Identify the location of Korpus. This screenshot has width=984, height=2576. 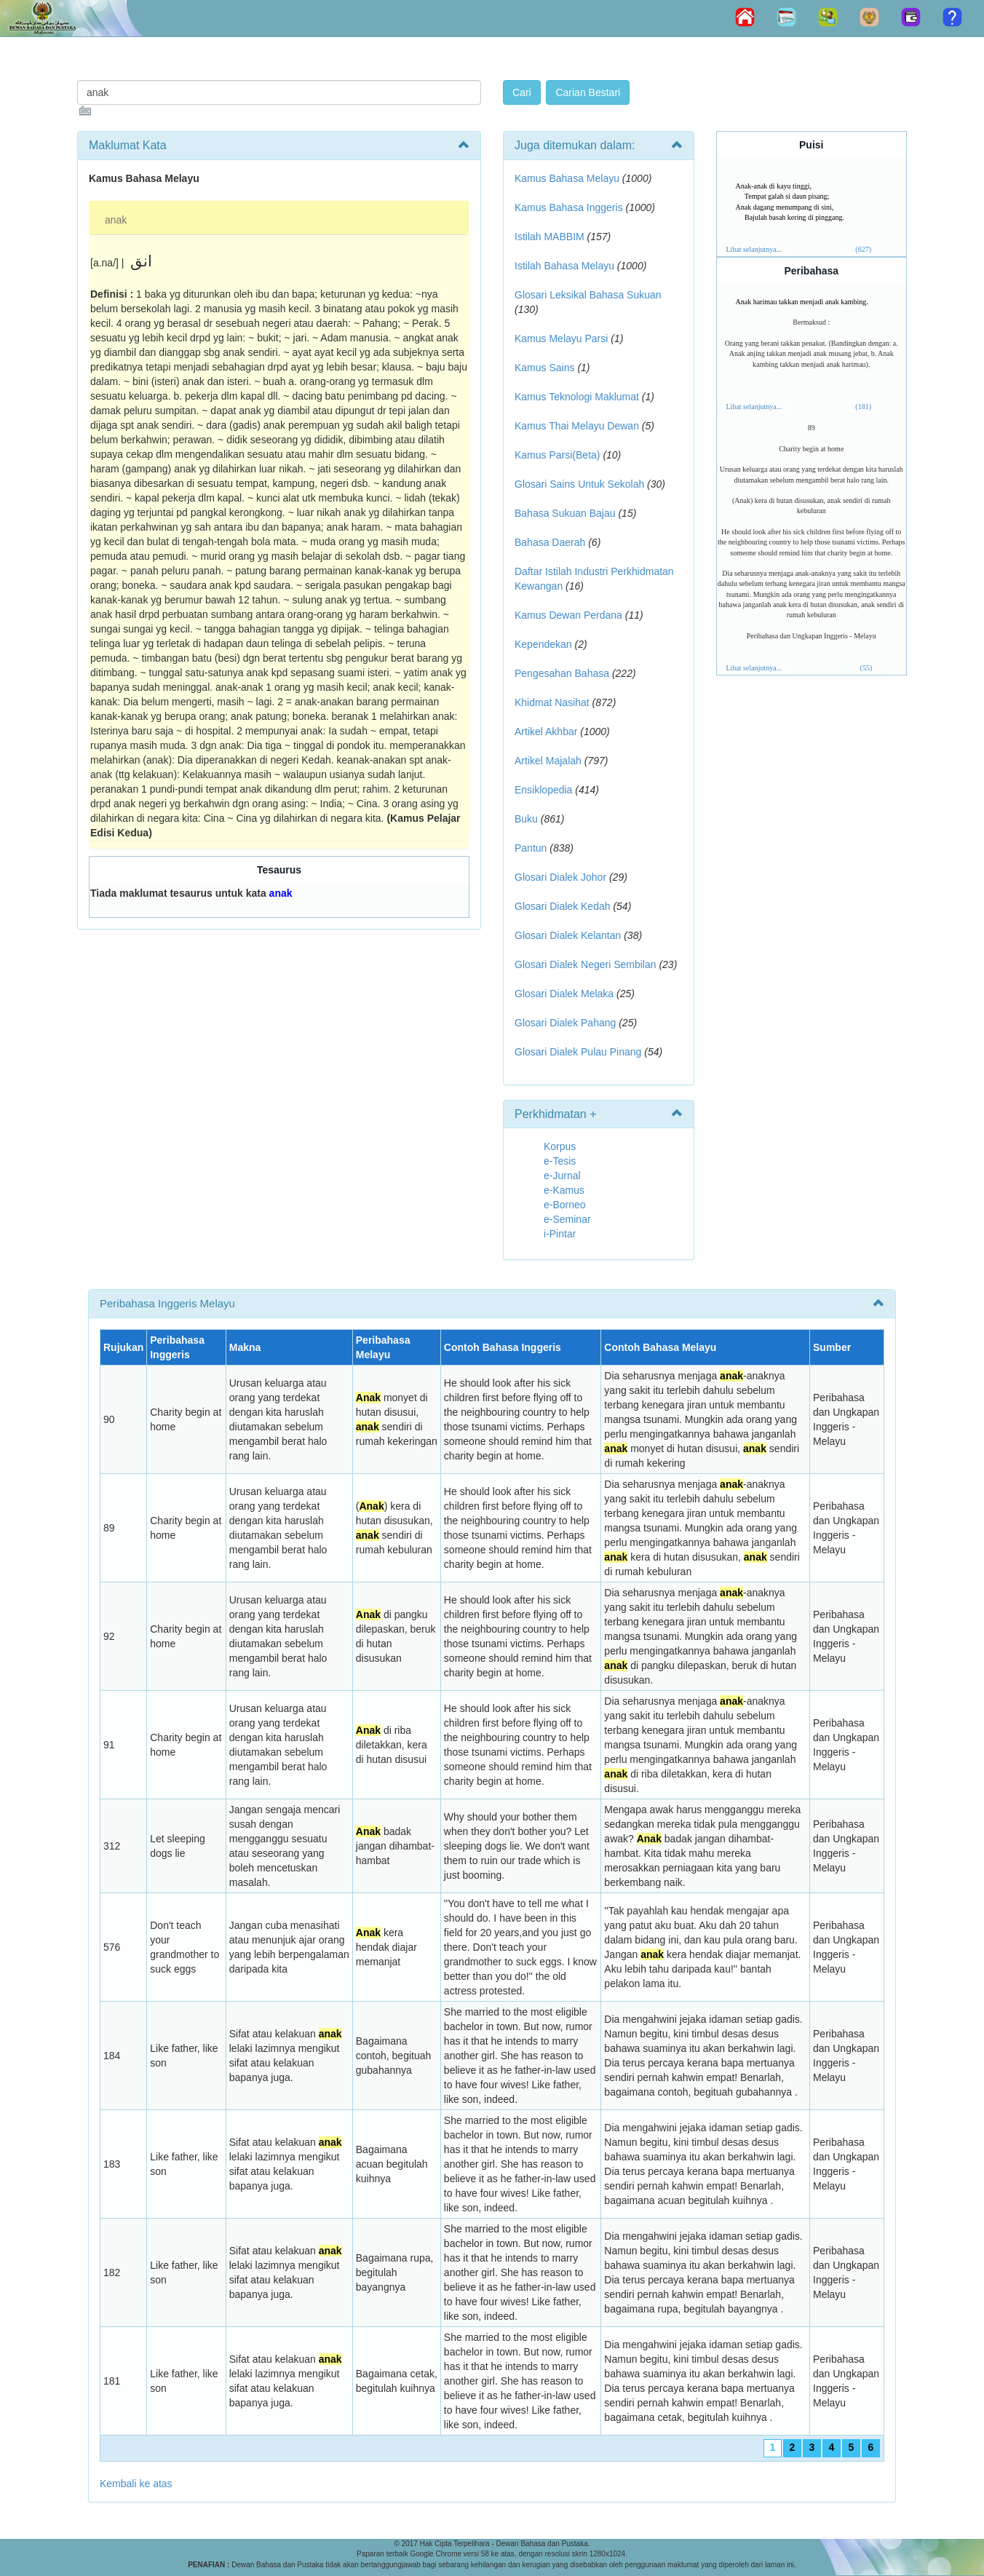
(560, 1146).